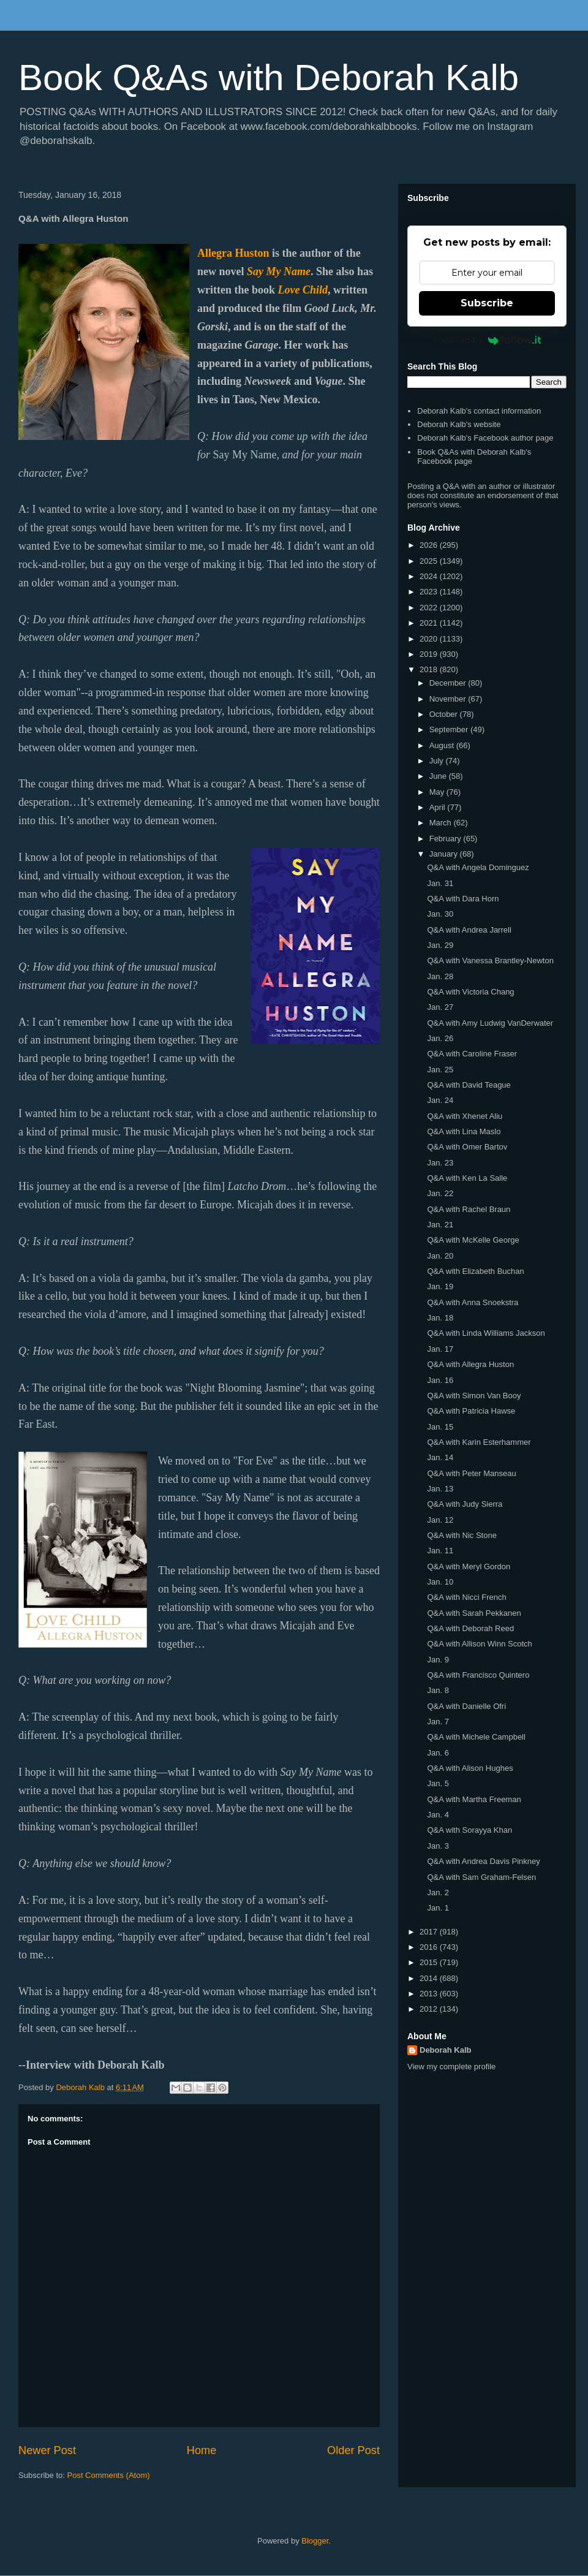 The width and height of the screenshot is (588, 2576). I want to click on Q&A with Linda Williams Jackson, so click(486, 1333).